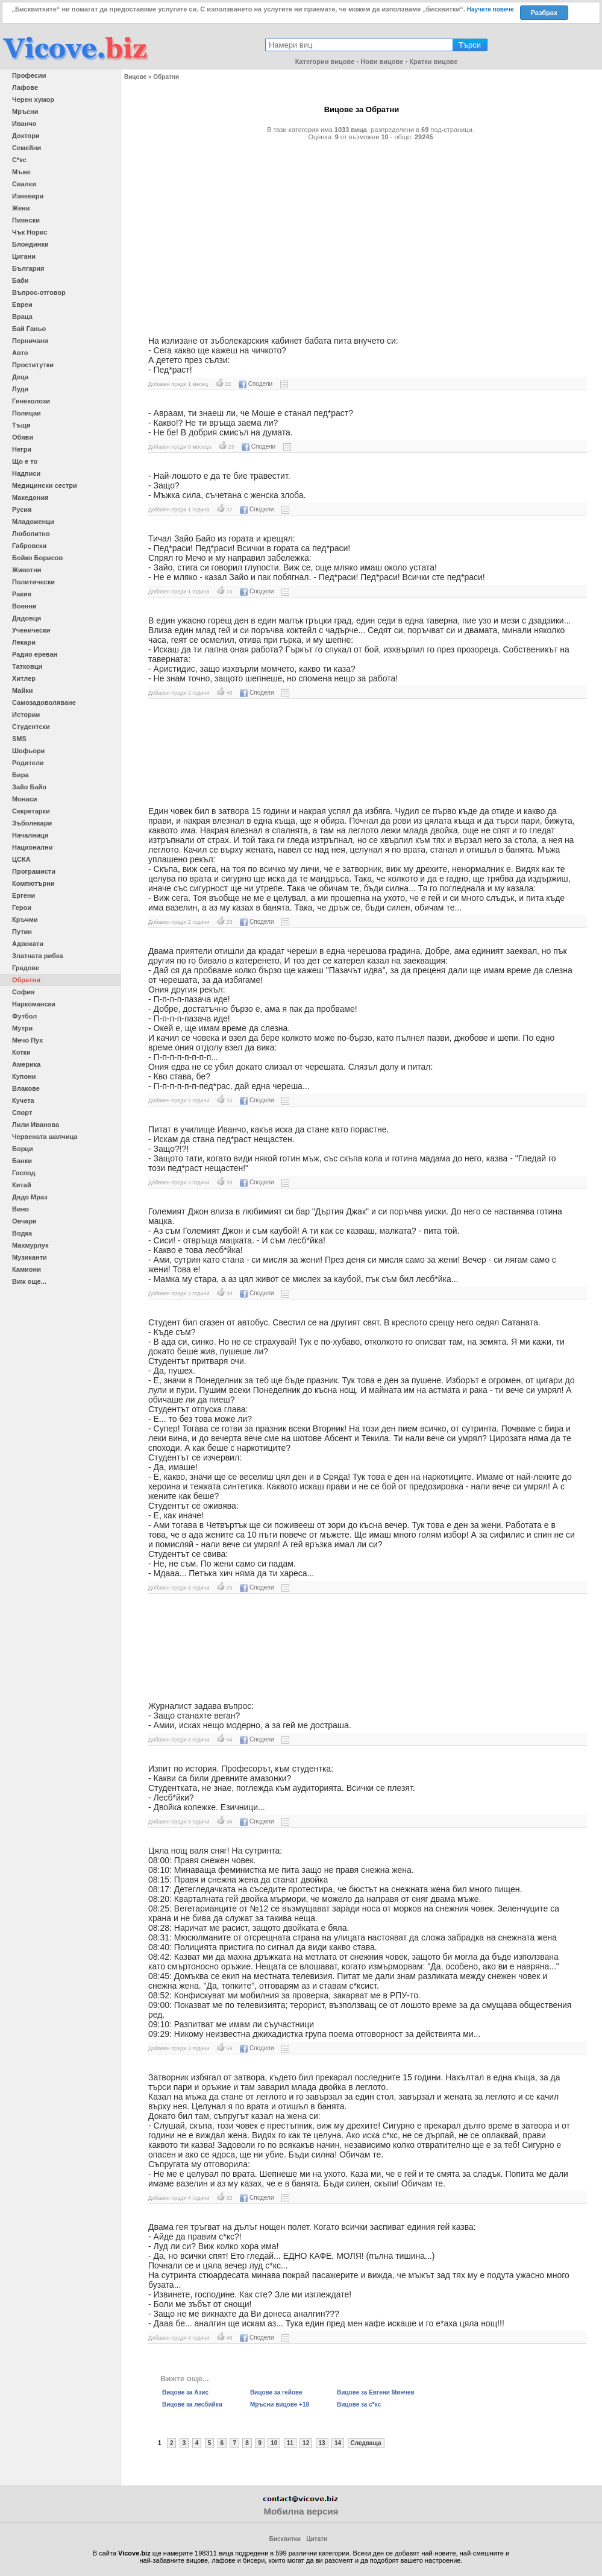 The width and height of the screenshot is (602, 2576). Describe the element at coordinates (25, 111) in the screenshot. I see `Мръсни` at that location.